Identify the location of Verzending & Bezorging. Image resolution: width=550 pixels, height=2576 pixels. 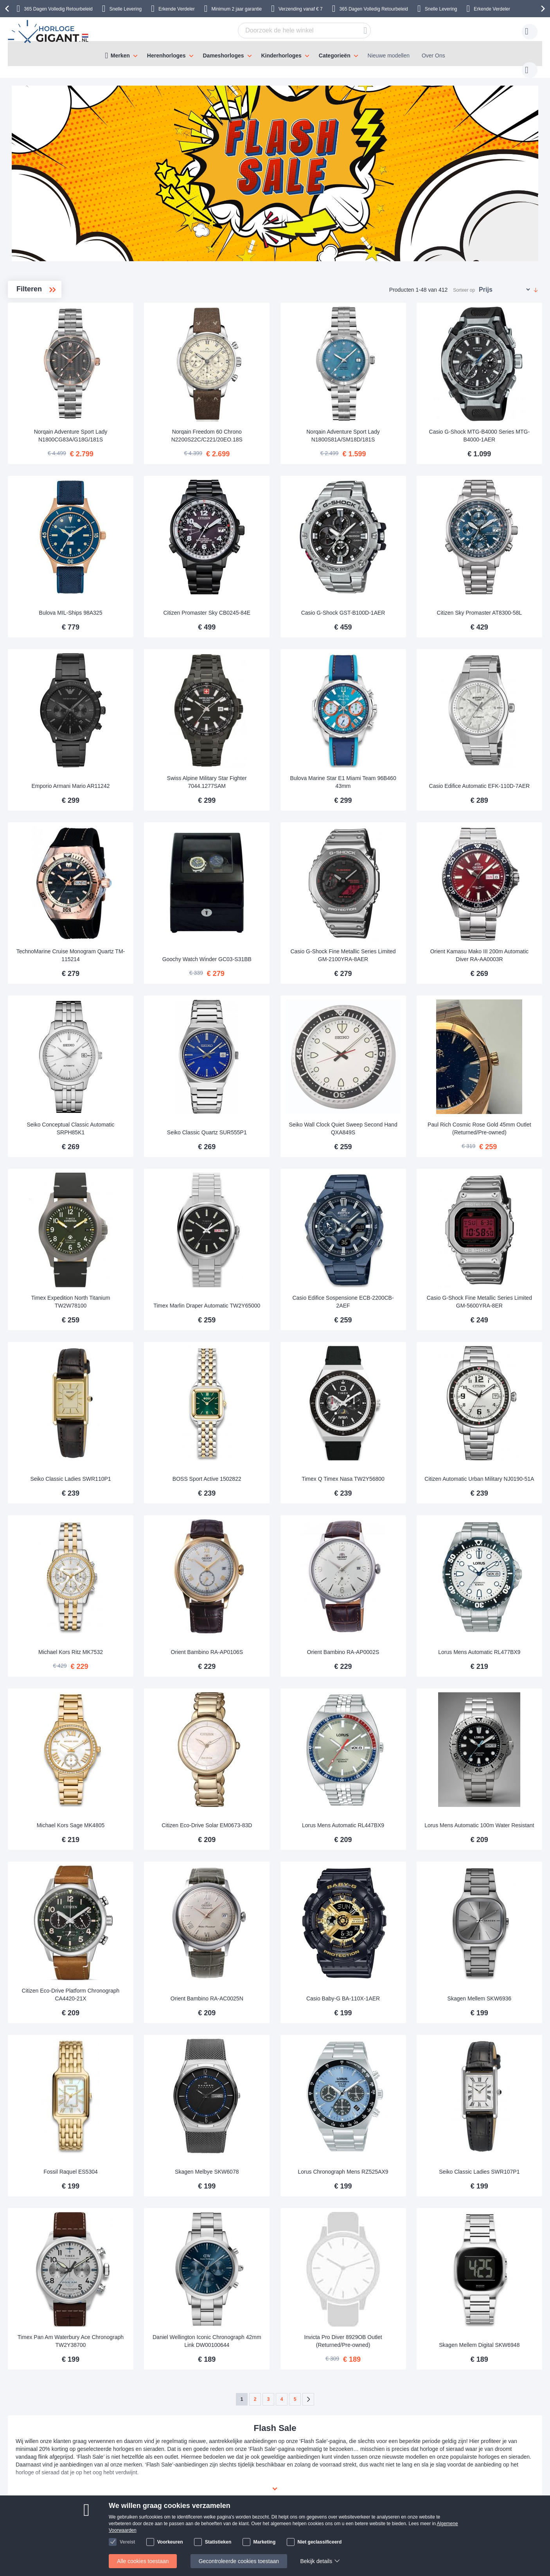
(79, 2480).